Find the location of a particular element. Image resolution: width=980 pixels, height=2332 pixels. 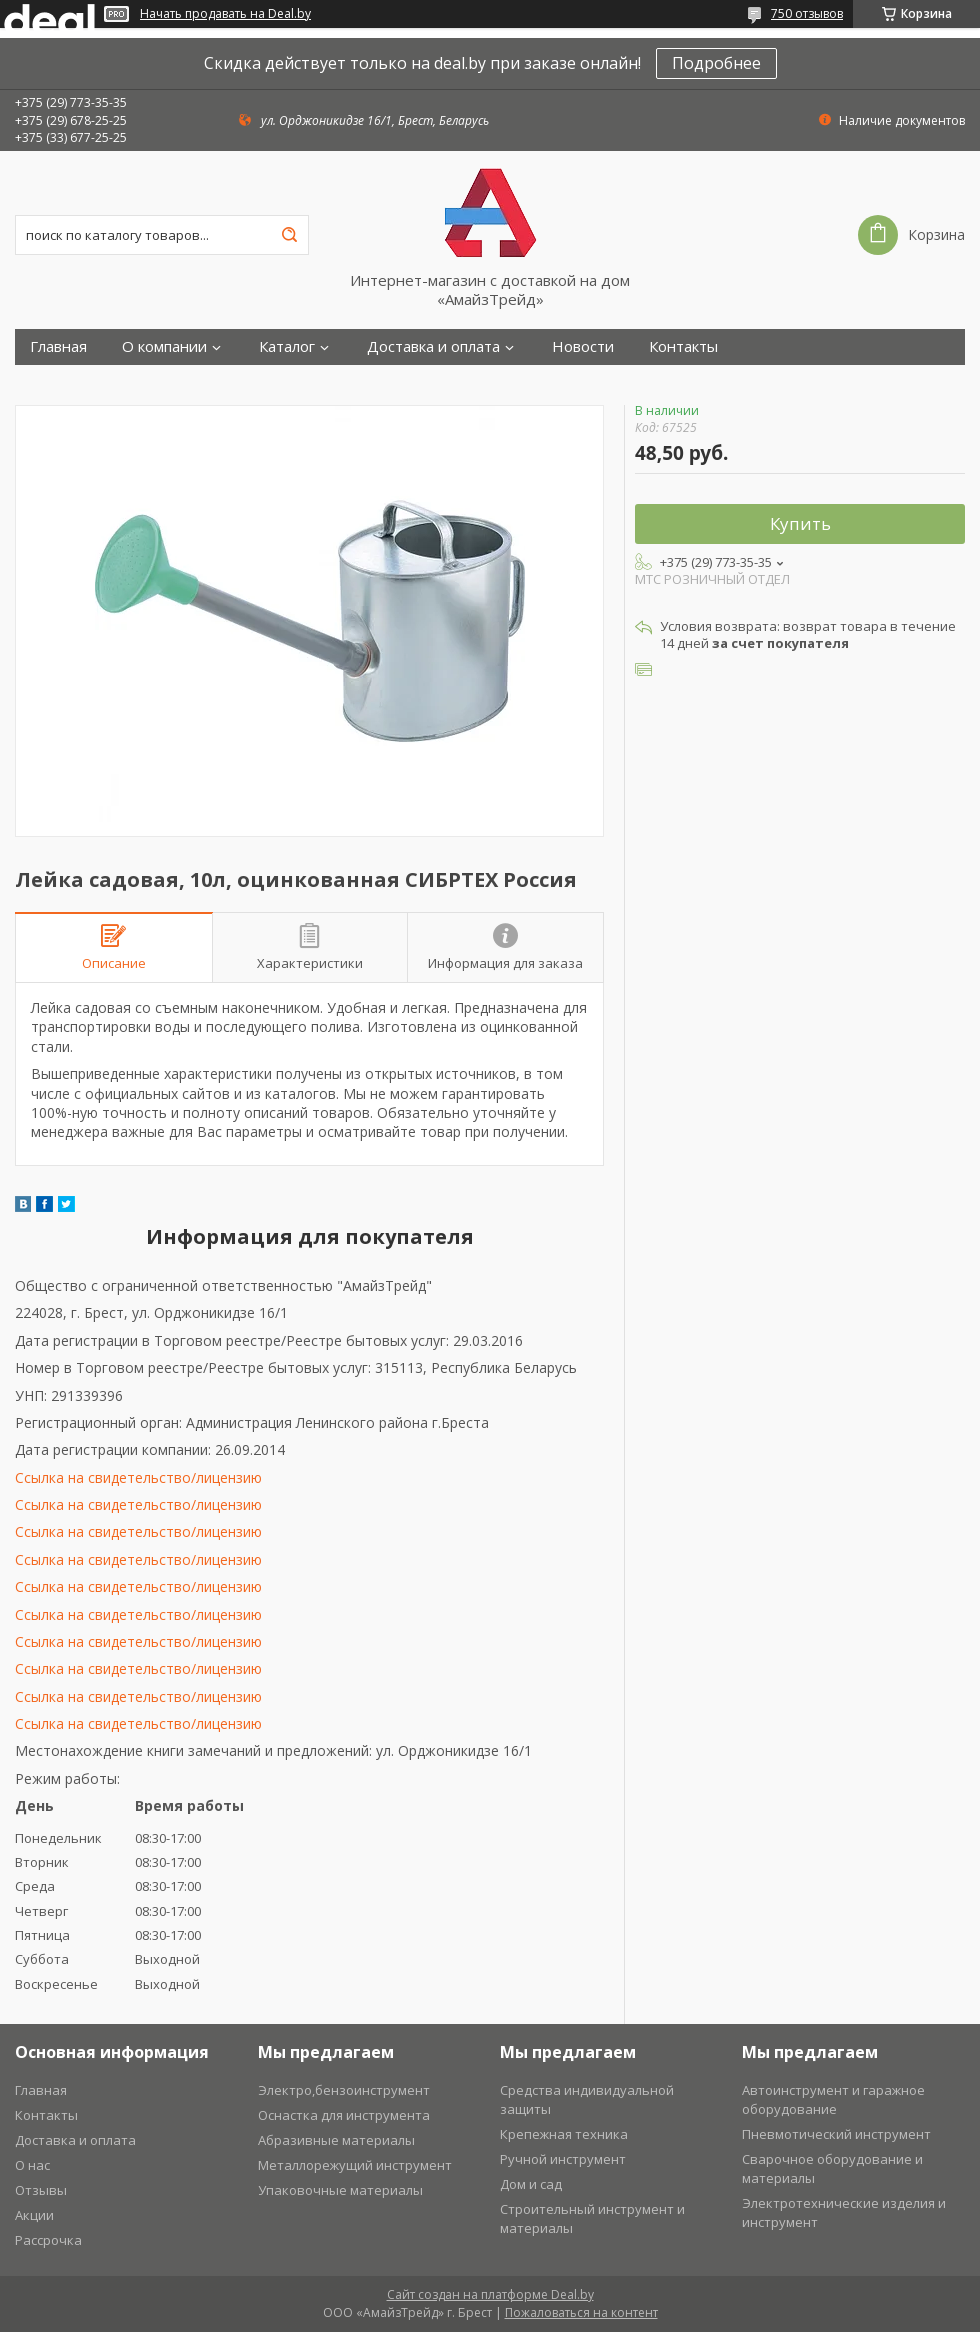

Ручной инструмент is located at coordinates (563, 2159).